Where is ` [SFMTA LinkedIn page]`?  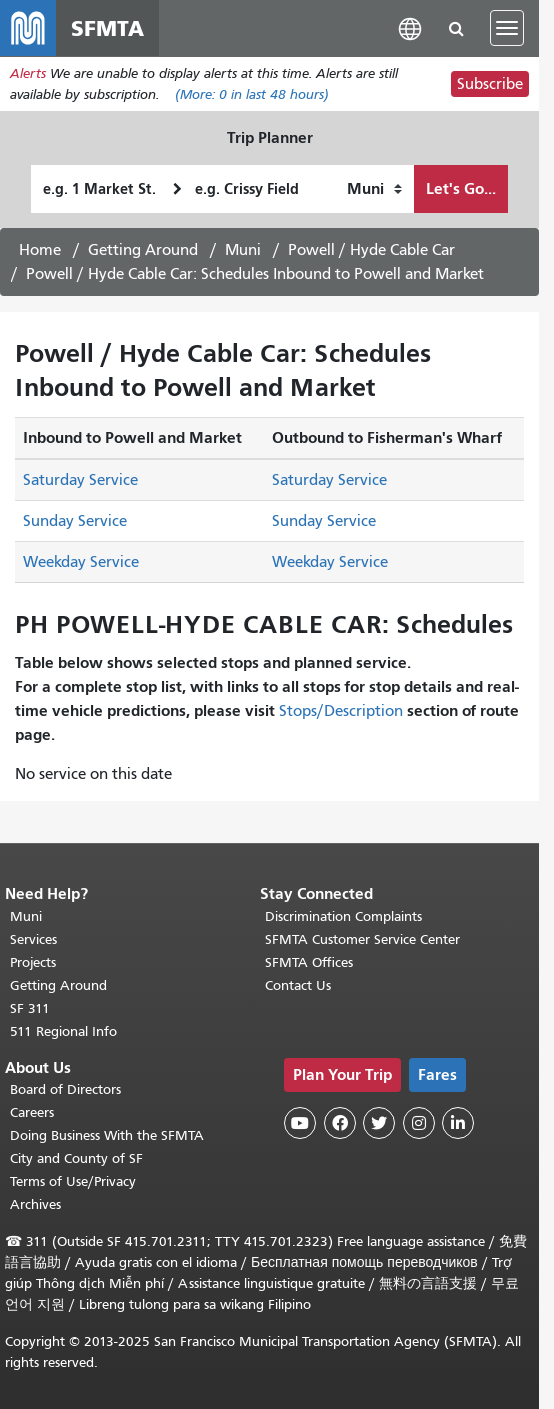
 [SFMTA LinkedIn page] is located at coordinates (458, 1123).